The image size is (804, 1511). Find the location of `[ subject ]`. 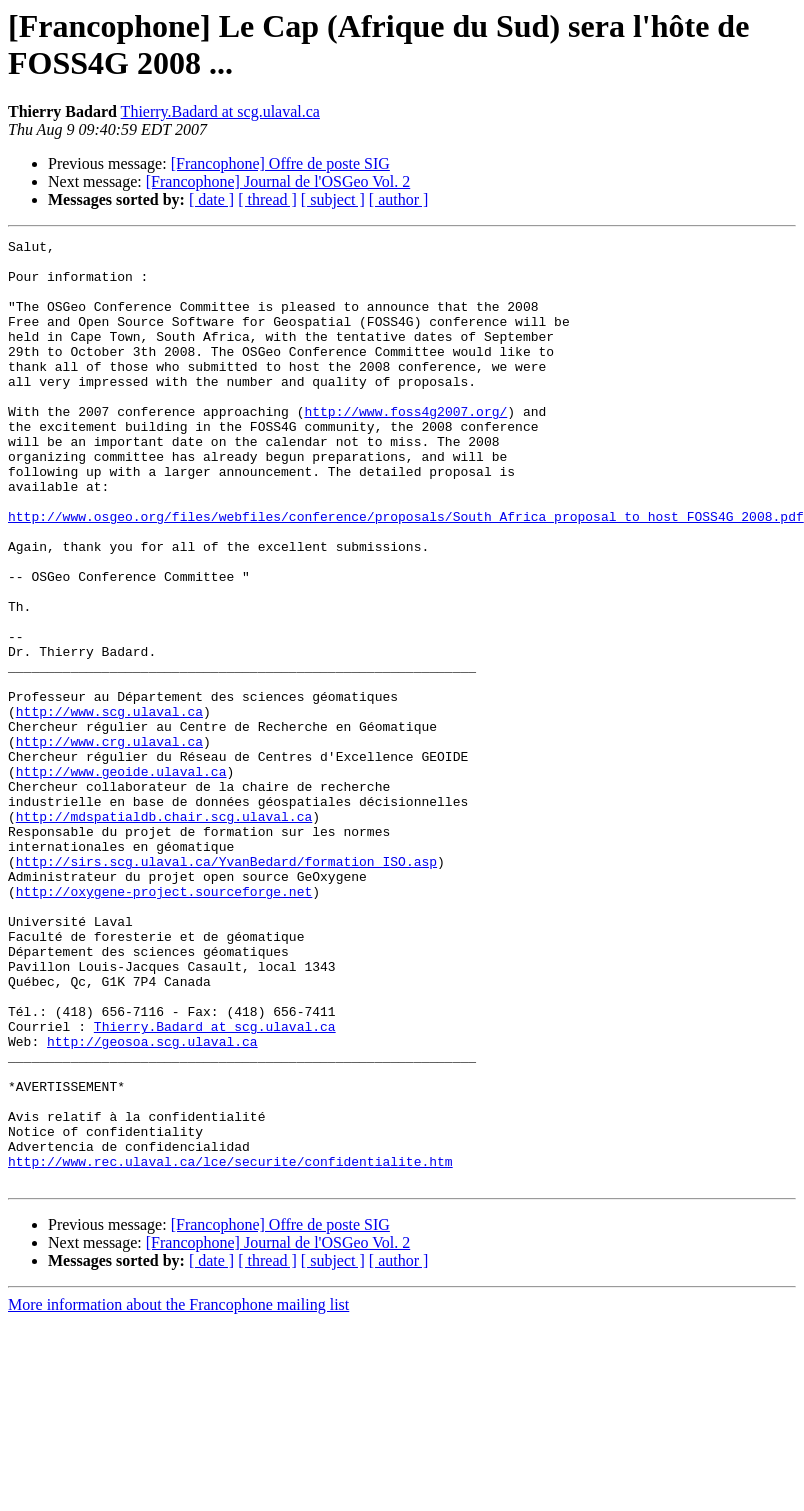

[ subject ] is located at coordinates (333, 199).